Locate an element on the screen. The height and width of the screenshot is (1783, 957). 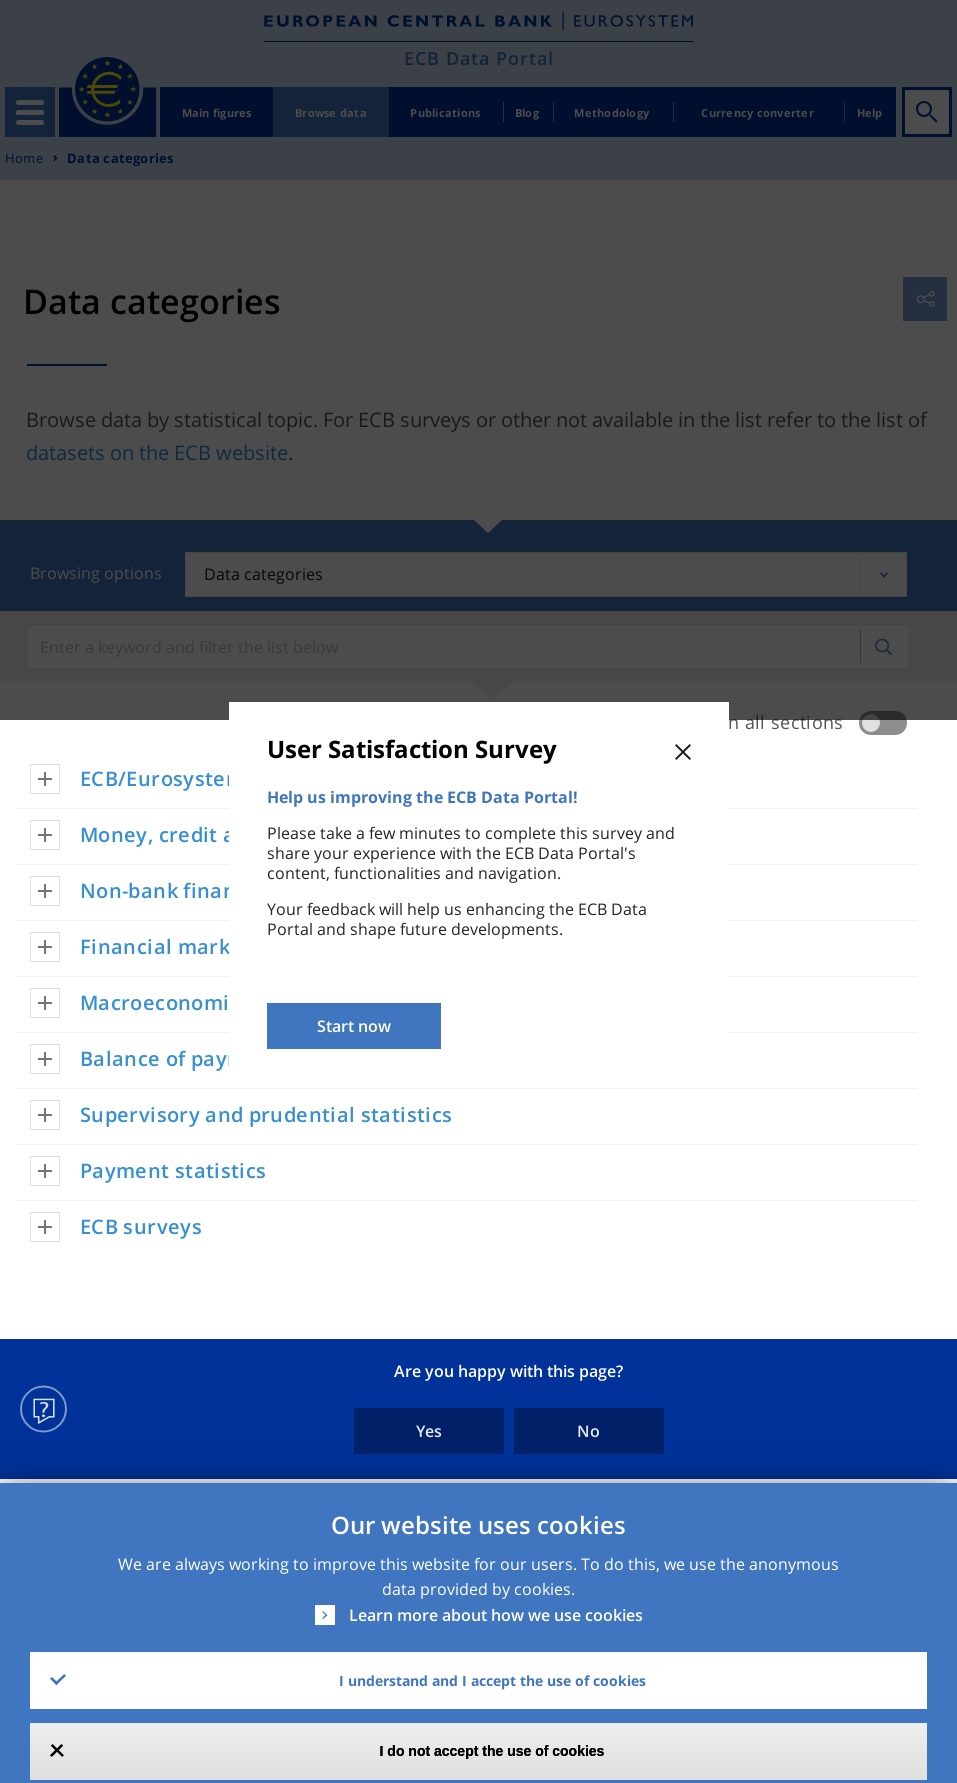
Yes is located at coordinates (429, 1431).